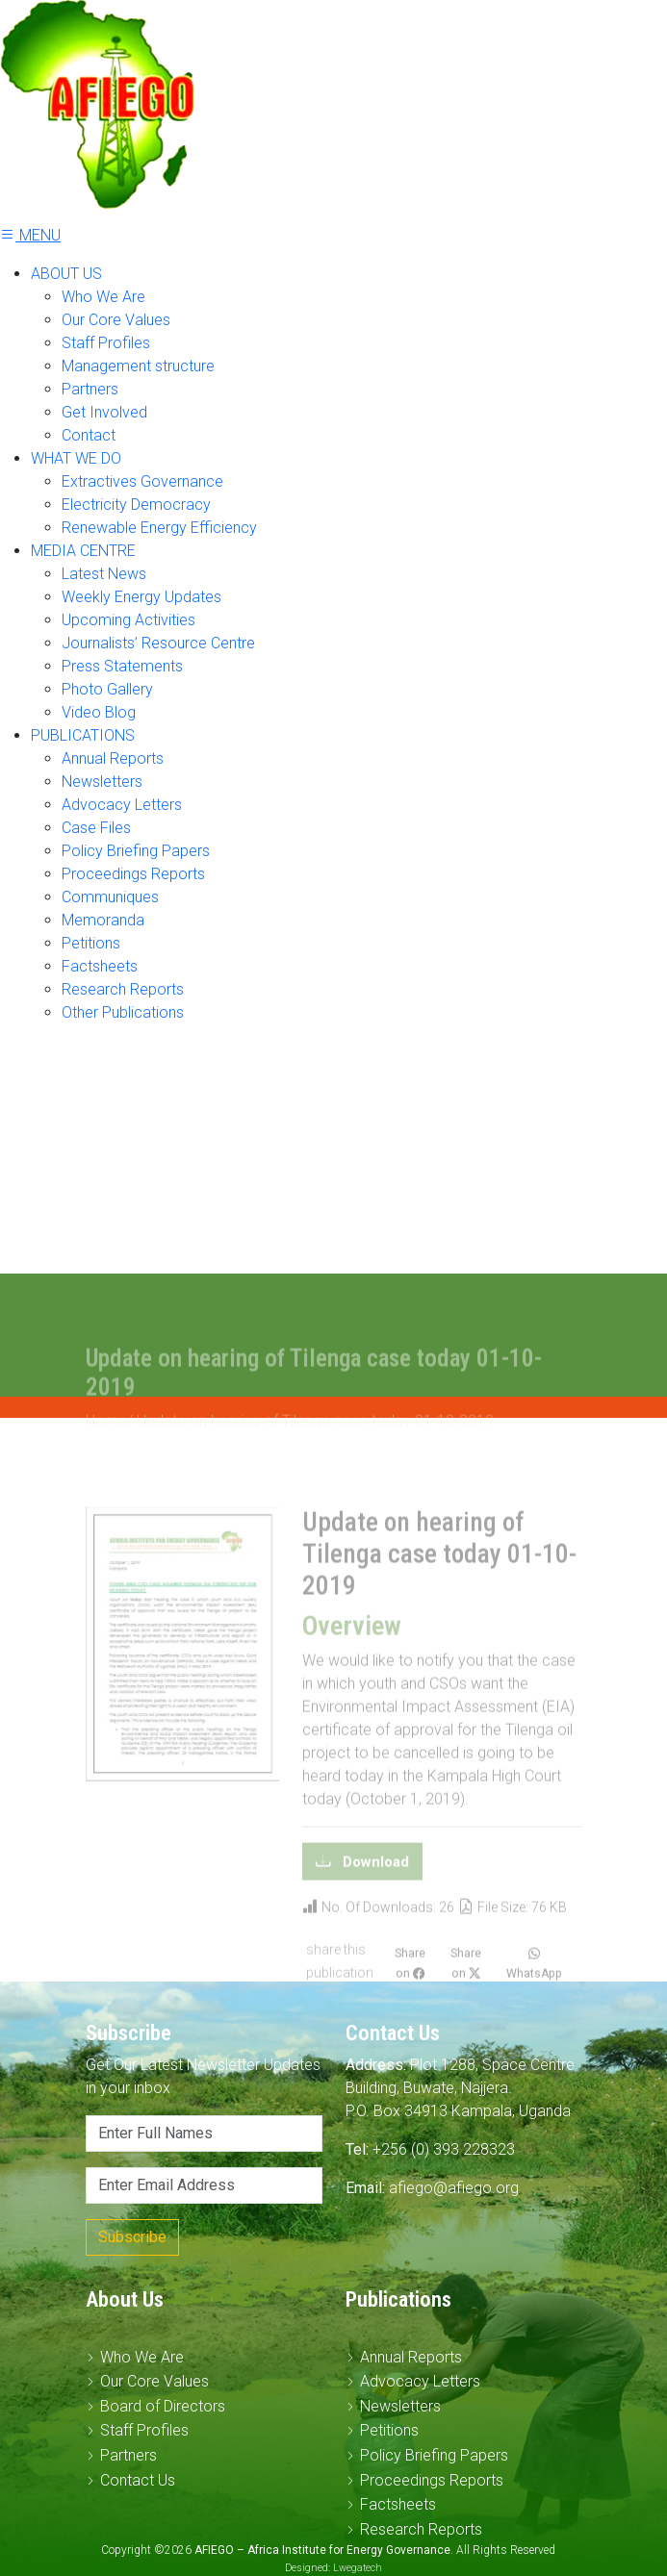  Describe the element at coordinates (104, 412) in the screenshot. I see `Get Involved` at that location.